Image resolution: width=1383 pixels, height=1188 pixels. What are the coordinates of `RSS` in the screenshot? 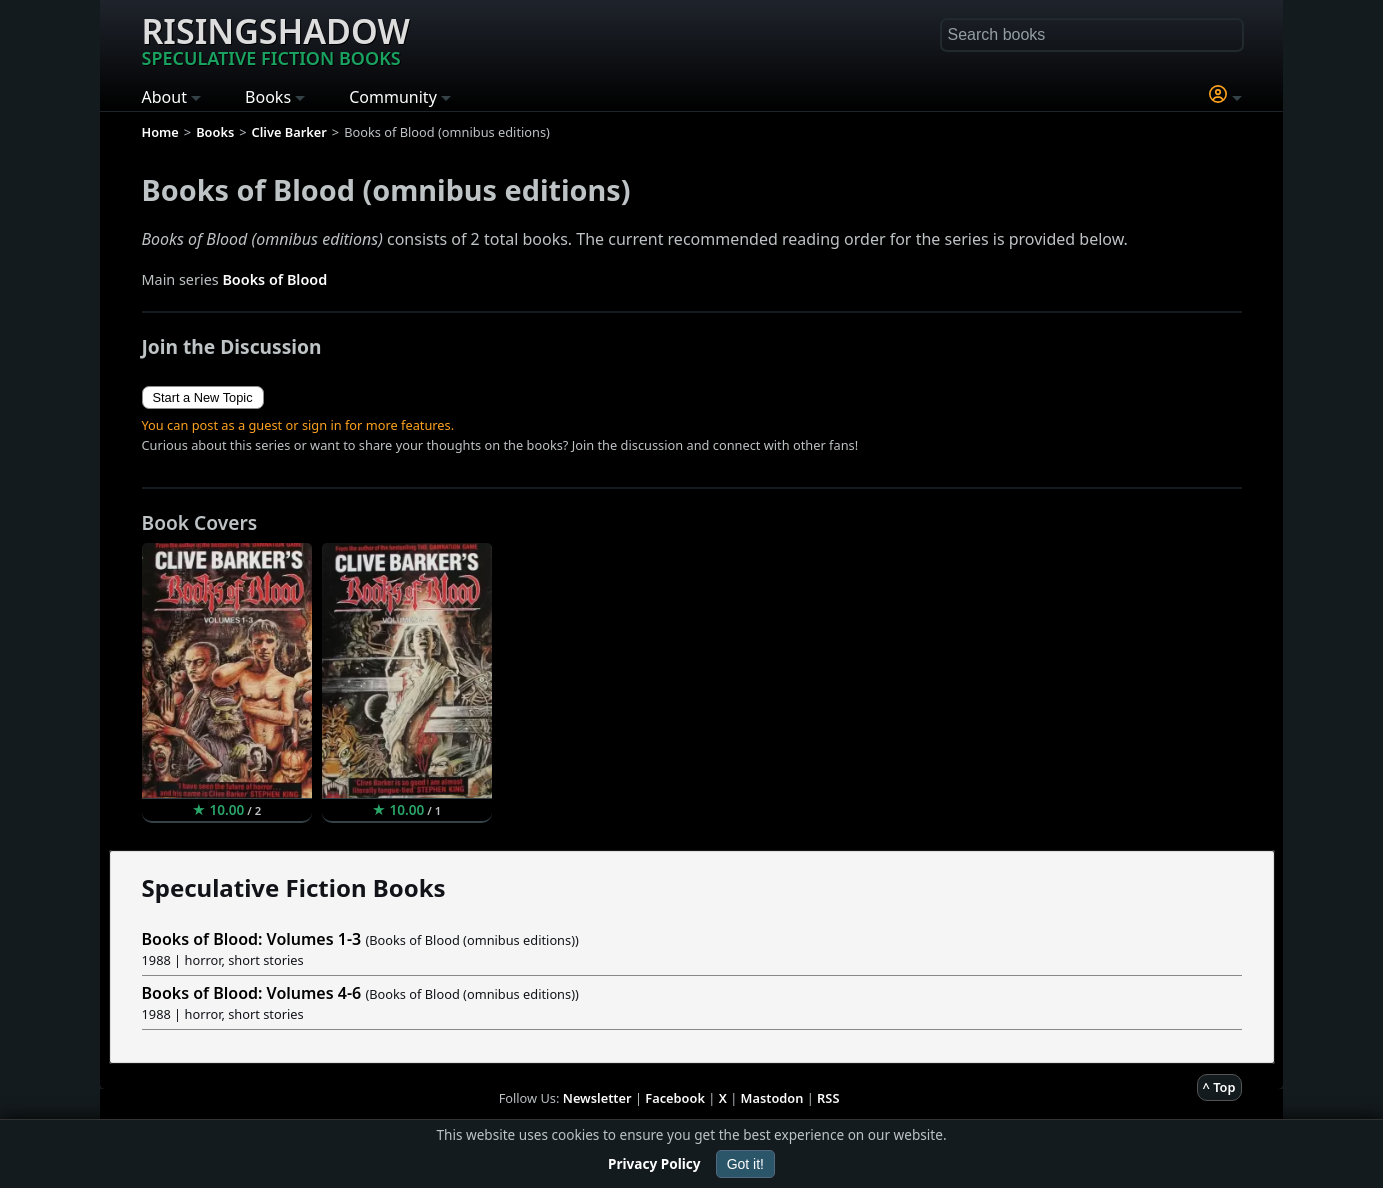 It's located at (828, 1098).